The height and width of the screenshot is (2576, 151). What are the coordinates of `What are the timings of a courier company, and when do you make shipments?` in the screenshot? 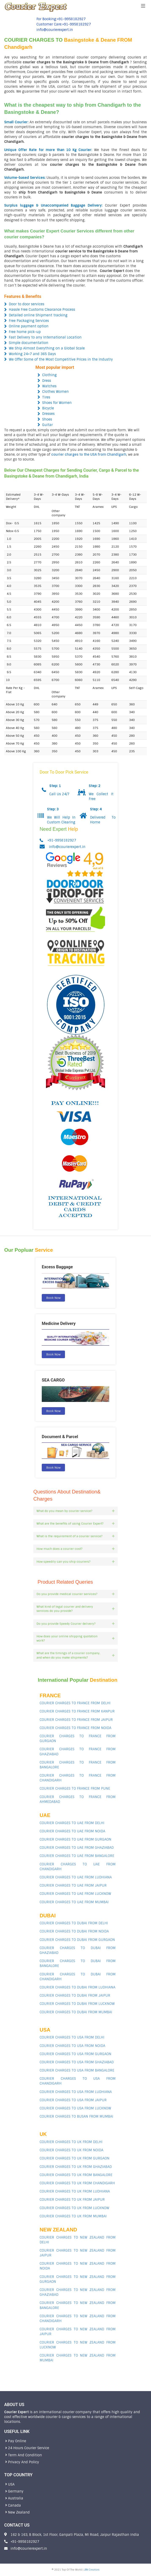 It's located at (68, 1655).